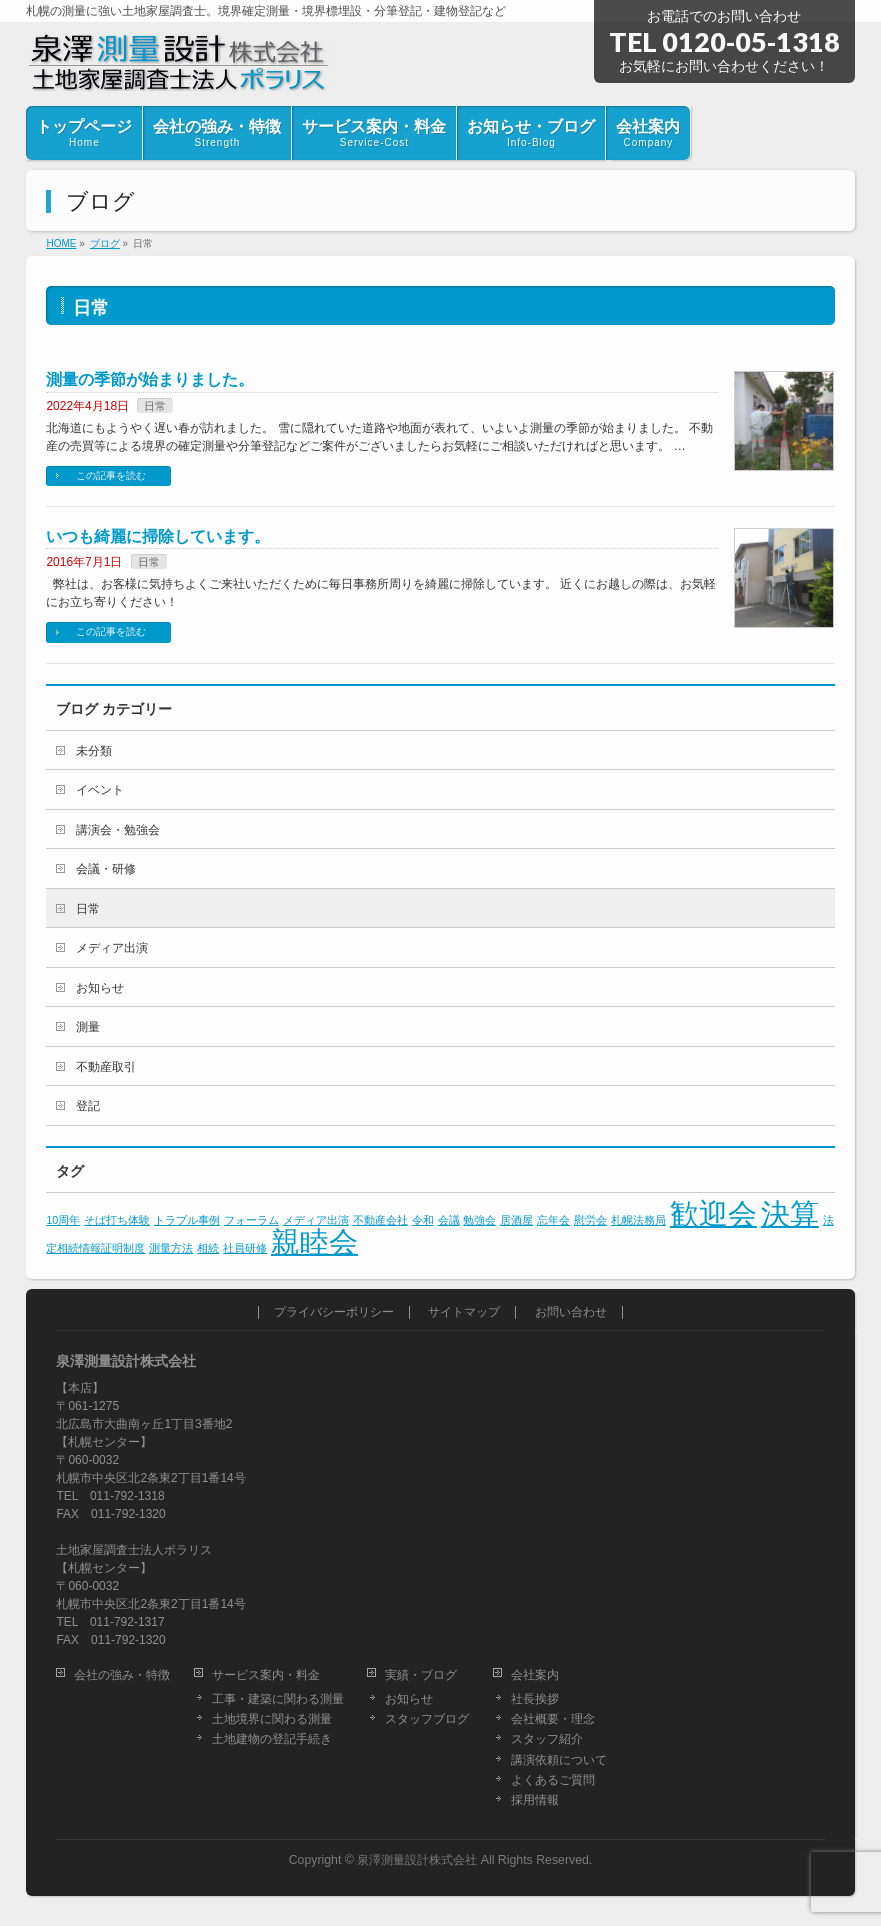  I want to click on イベント, so click(100, 790).